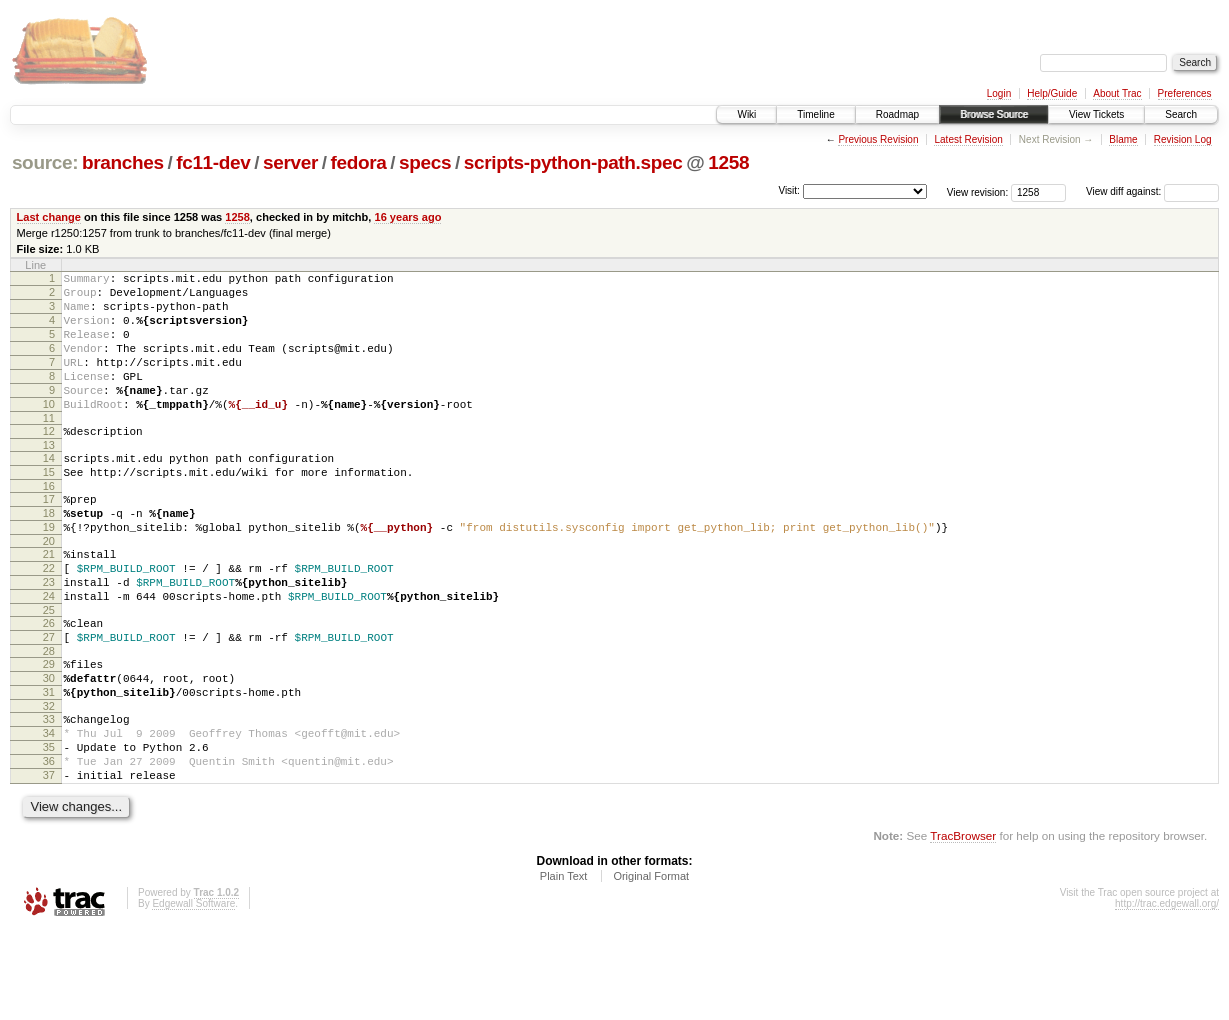 Image resolution: width=1229 pixels, height=1020 pixels. What do you see at coordinates (49, 589) in the screenshot?
I see `20` at bounding box center [49, 589].